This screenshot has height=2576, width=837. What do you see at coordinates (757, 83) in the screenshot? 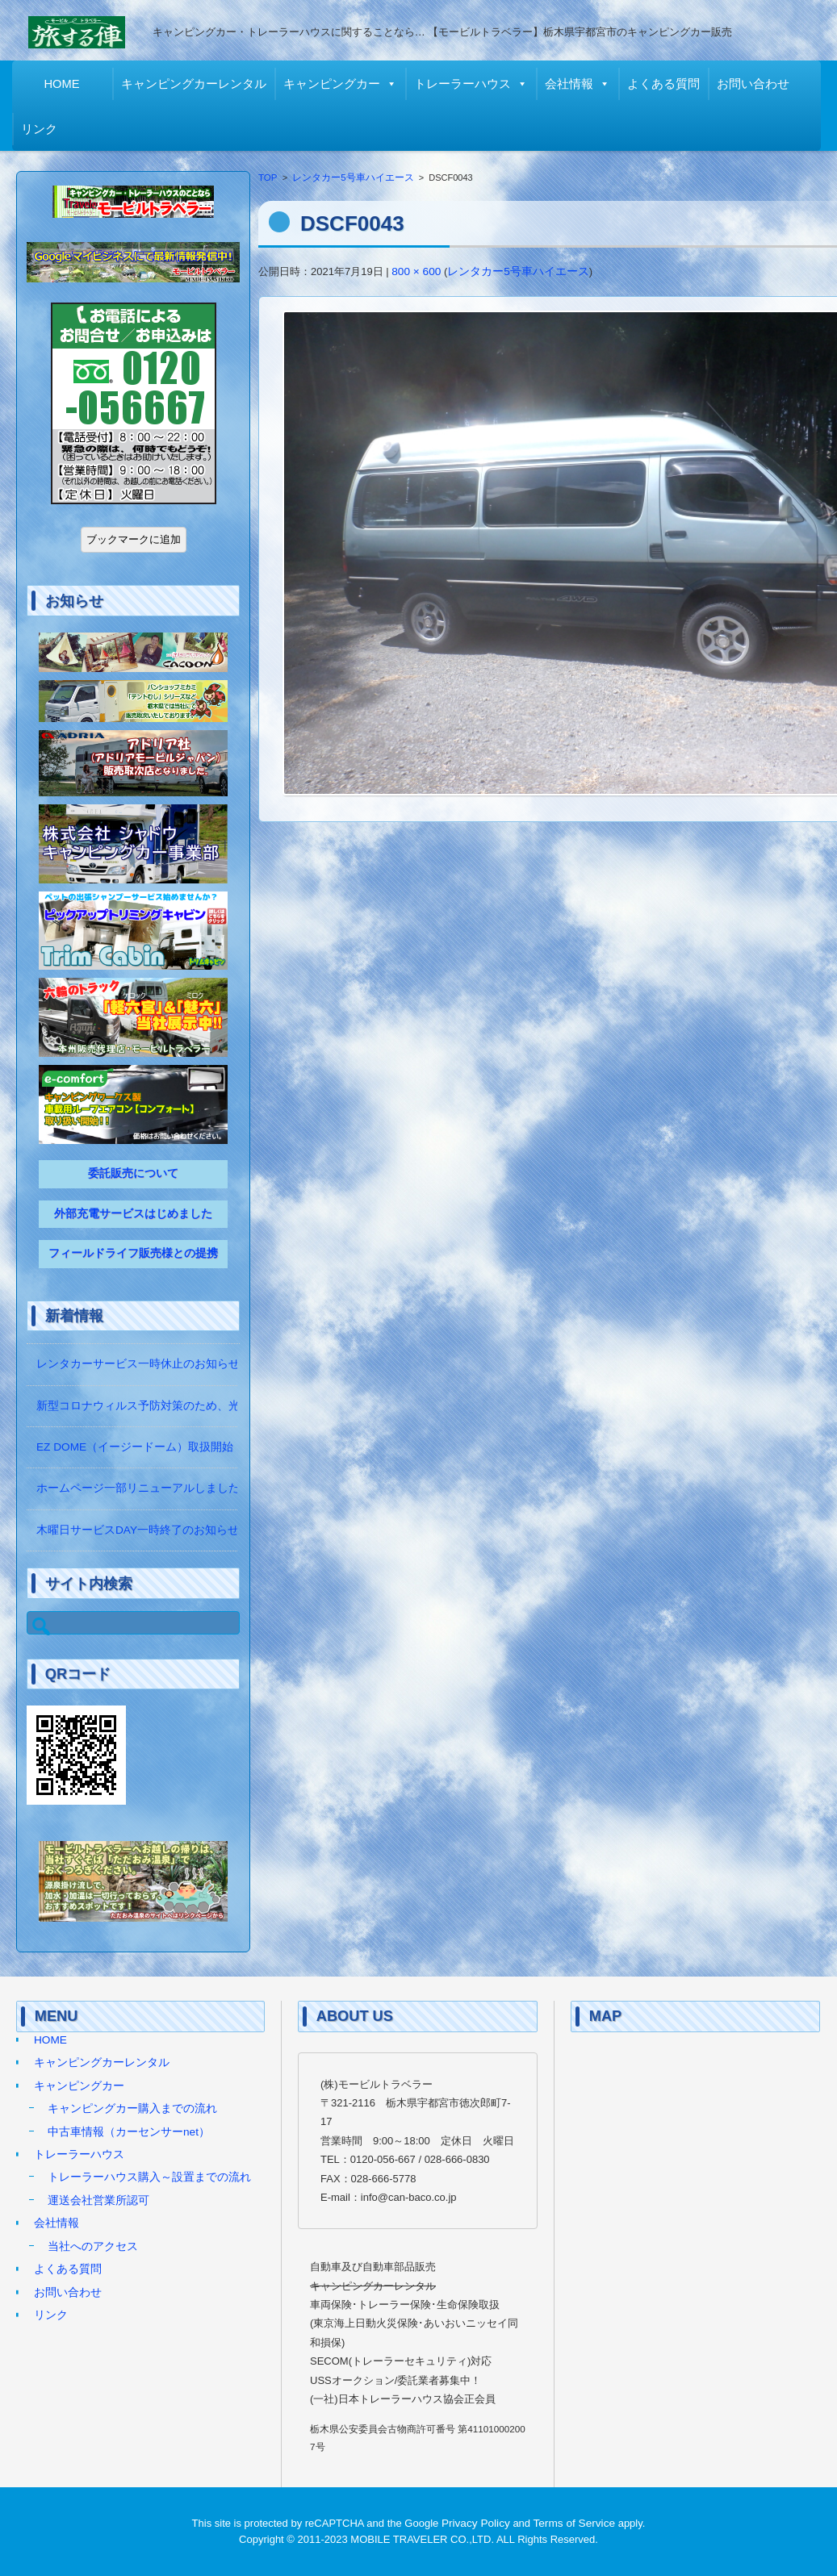
I see `お問い合わせ` at bounding box center [757, 83].